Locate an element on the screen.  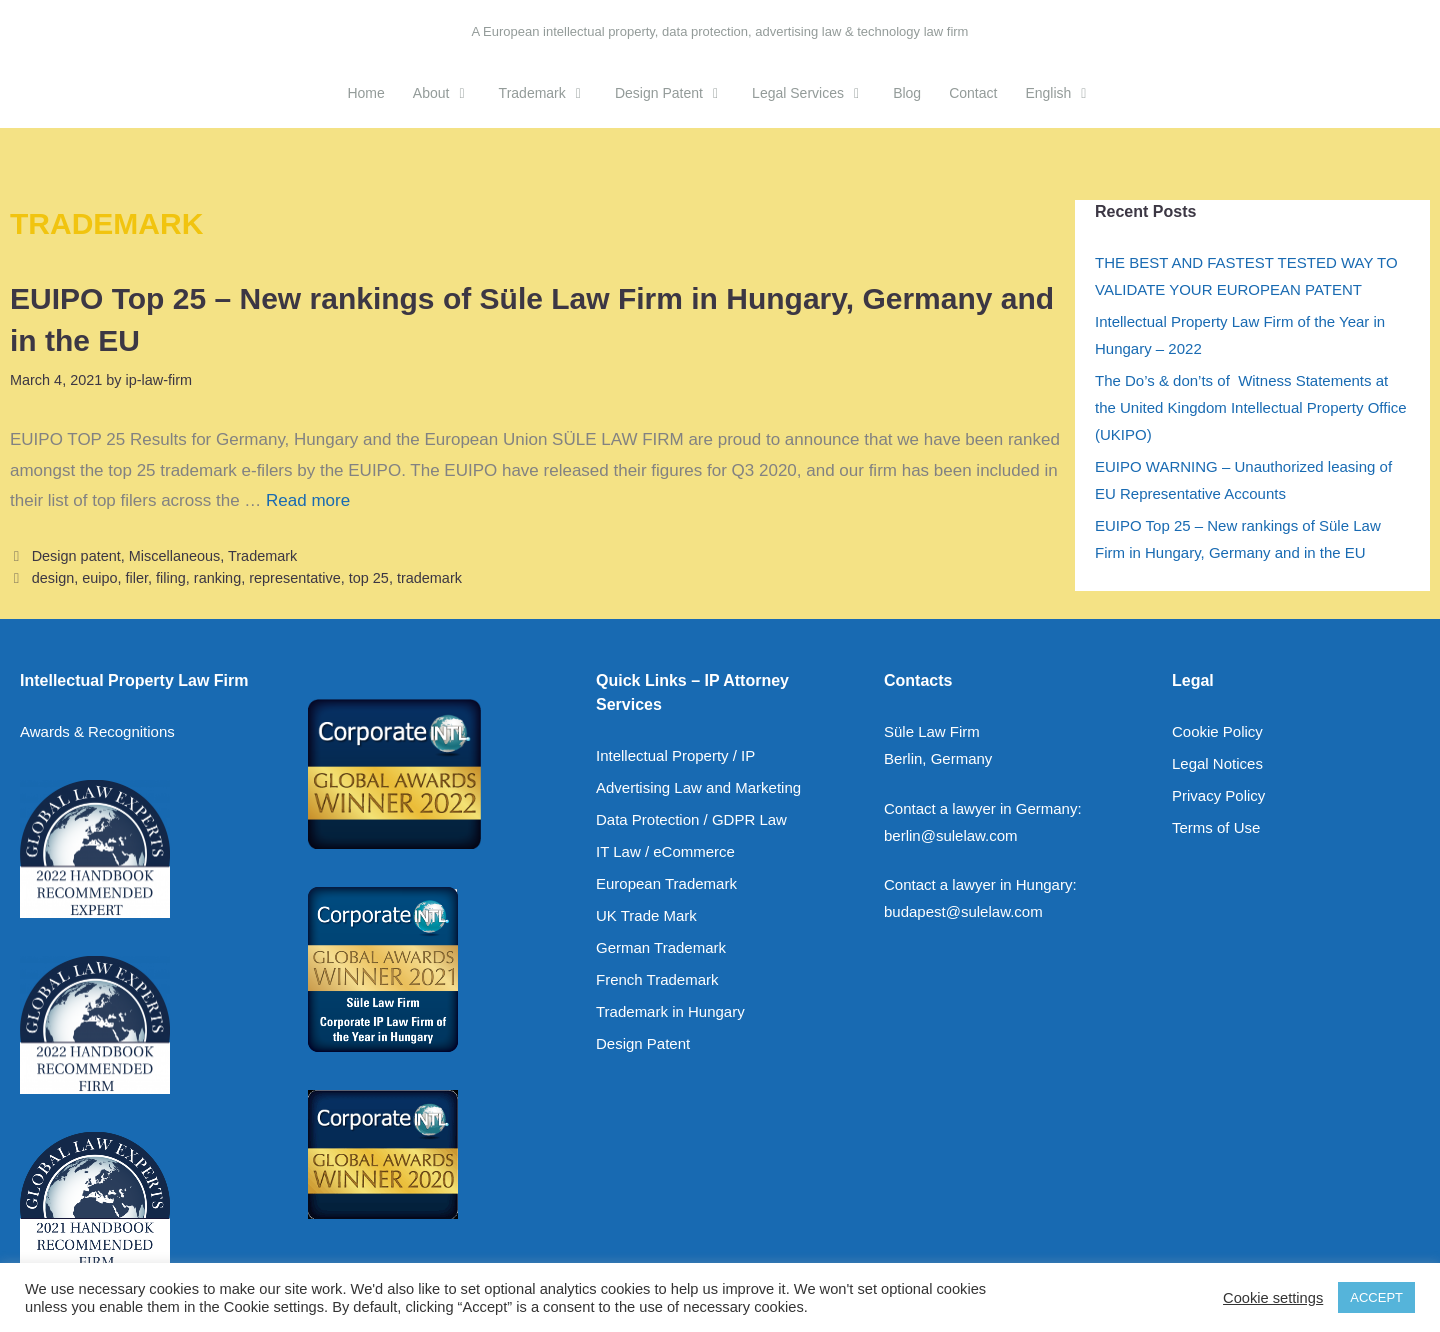
Miscellaneous is located at coordinates (174, 556).